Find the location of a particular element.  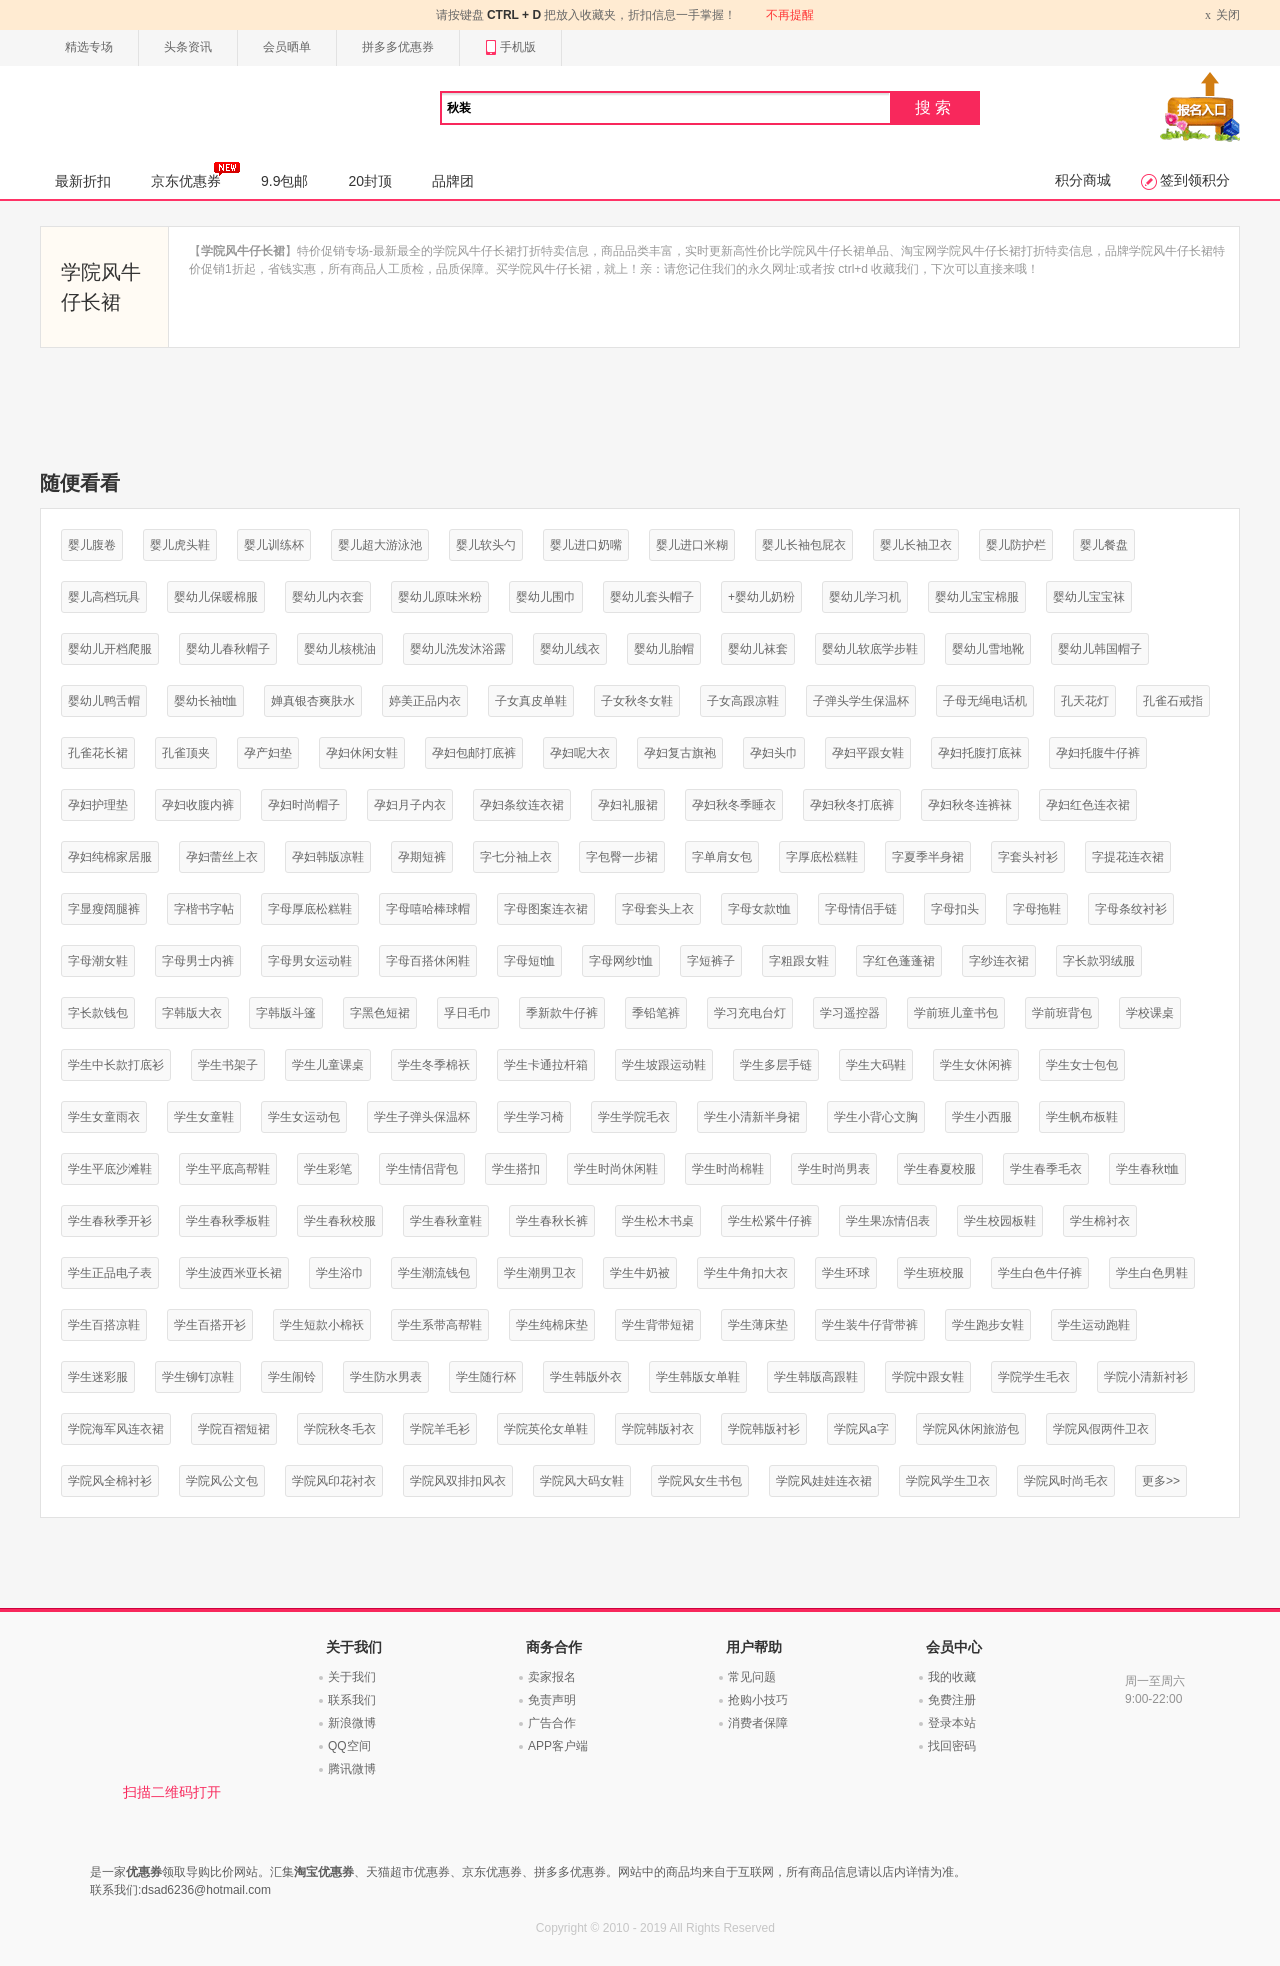

子女秋冬女鞋 is located at coordinates (637, 701).